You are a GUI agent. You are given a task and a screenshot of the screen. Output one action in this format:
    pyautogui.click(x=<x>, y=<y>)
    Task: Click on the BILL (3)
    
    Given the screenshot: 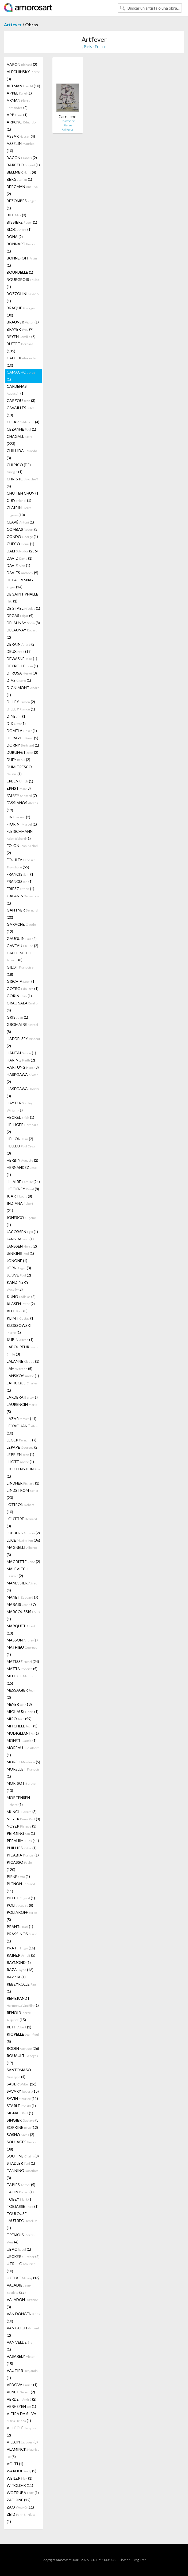 What is the action you would take?
    pyautogui.click(x=16, y=215)
    